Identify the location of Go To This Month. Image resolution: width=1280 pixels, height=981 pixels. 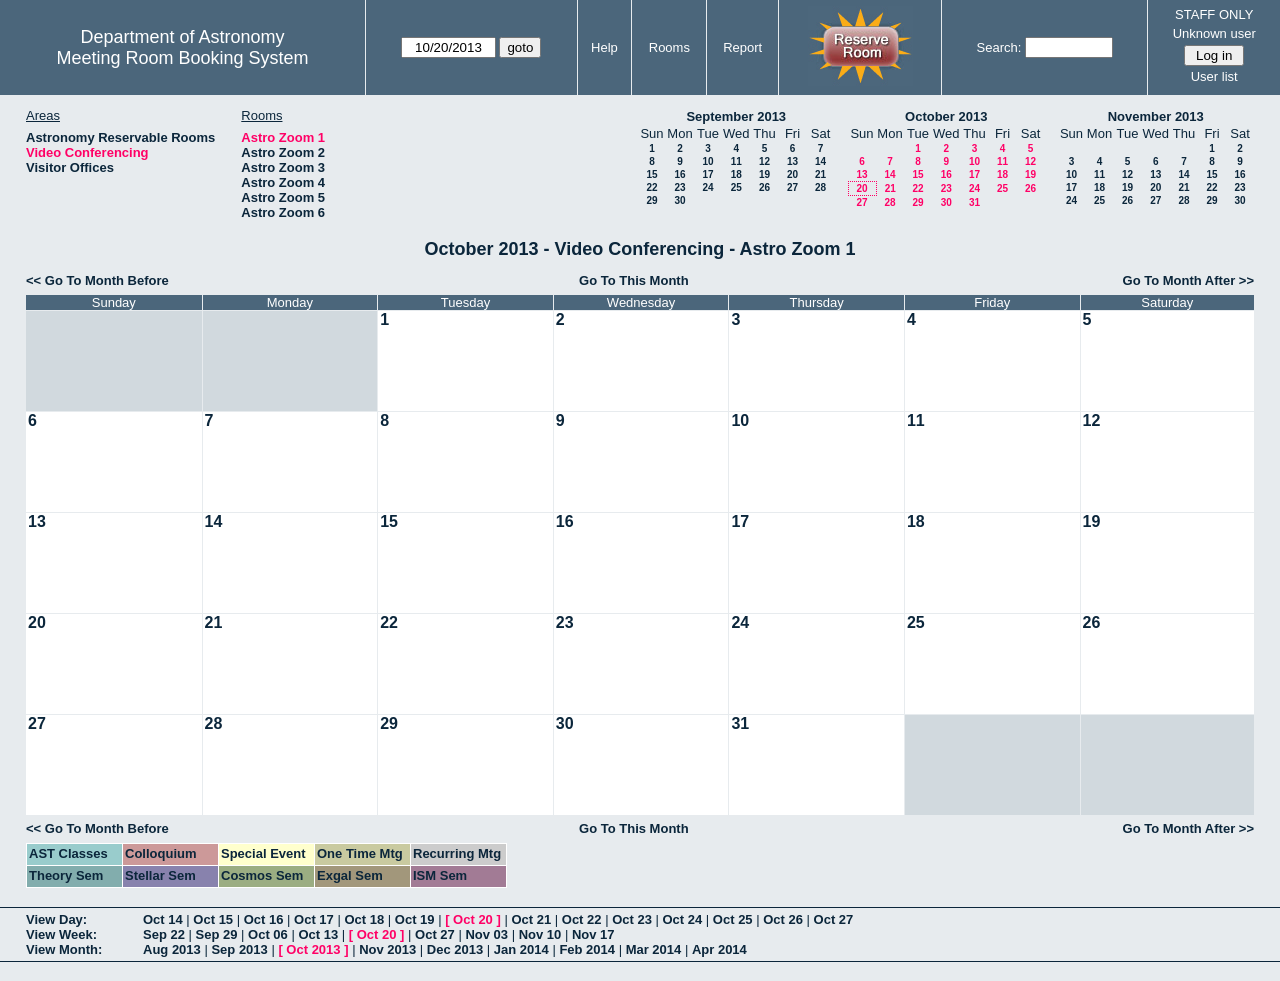
(634, 280).